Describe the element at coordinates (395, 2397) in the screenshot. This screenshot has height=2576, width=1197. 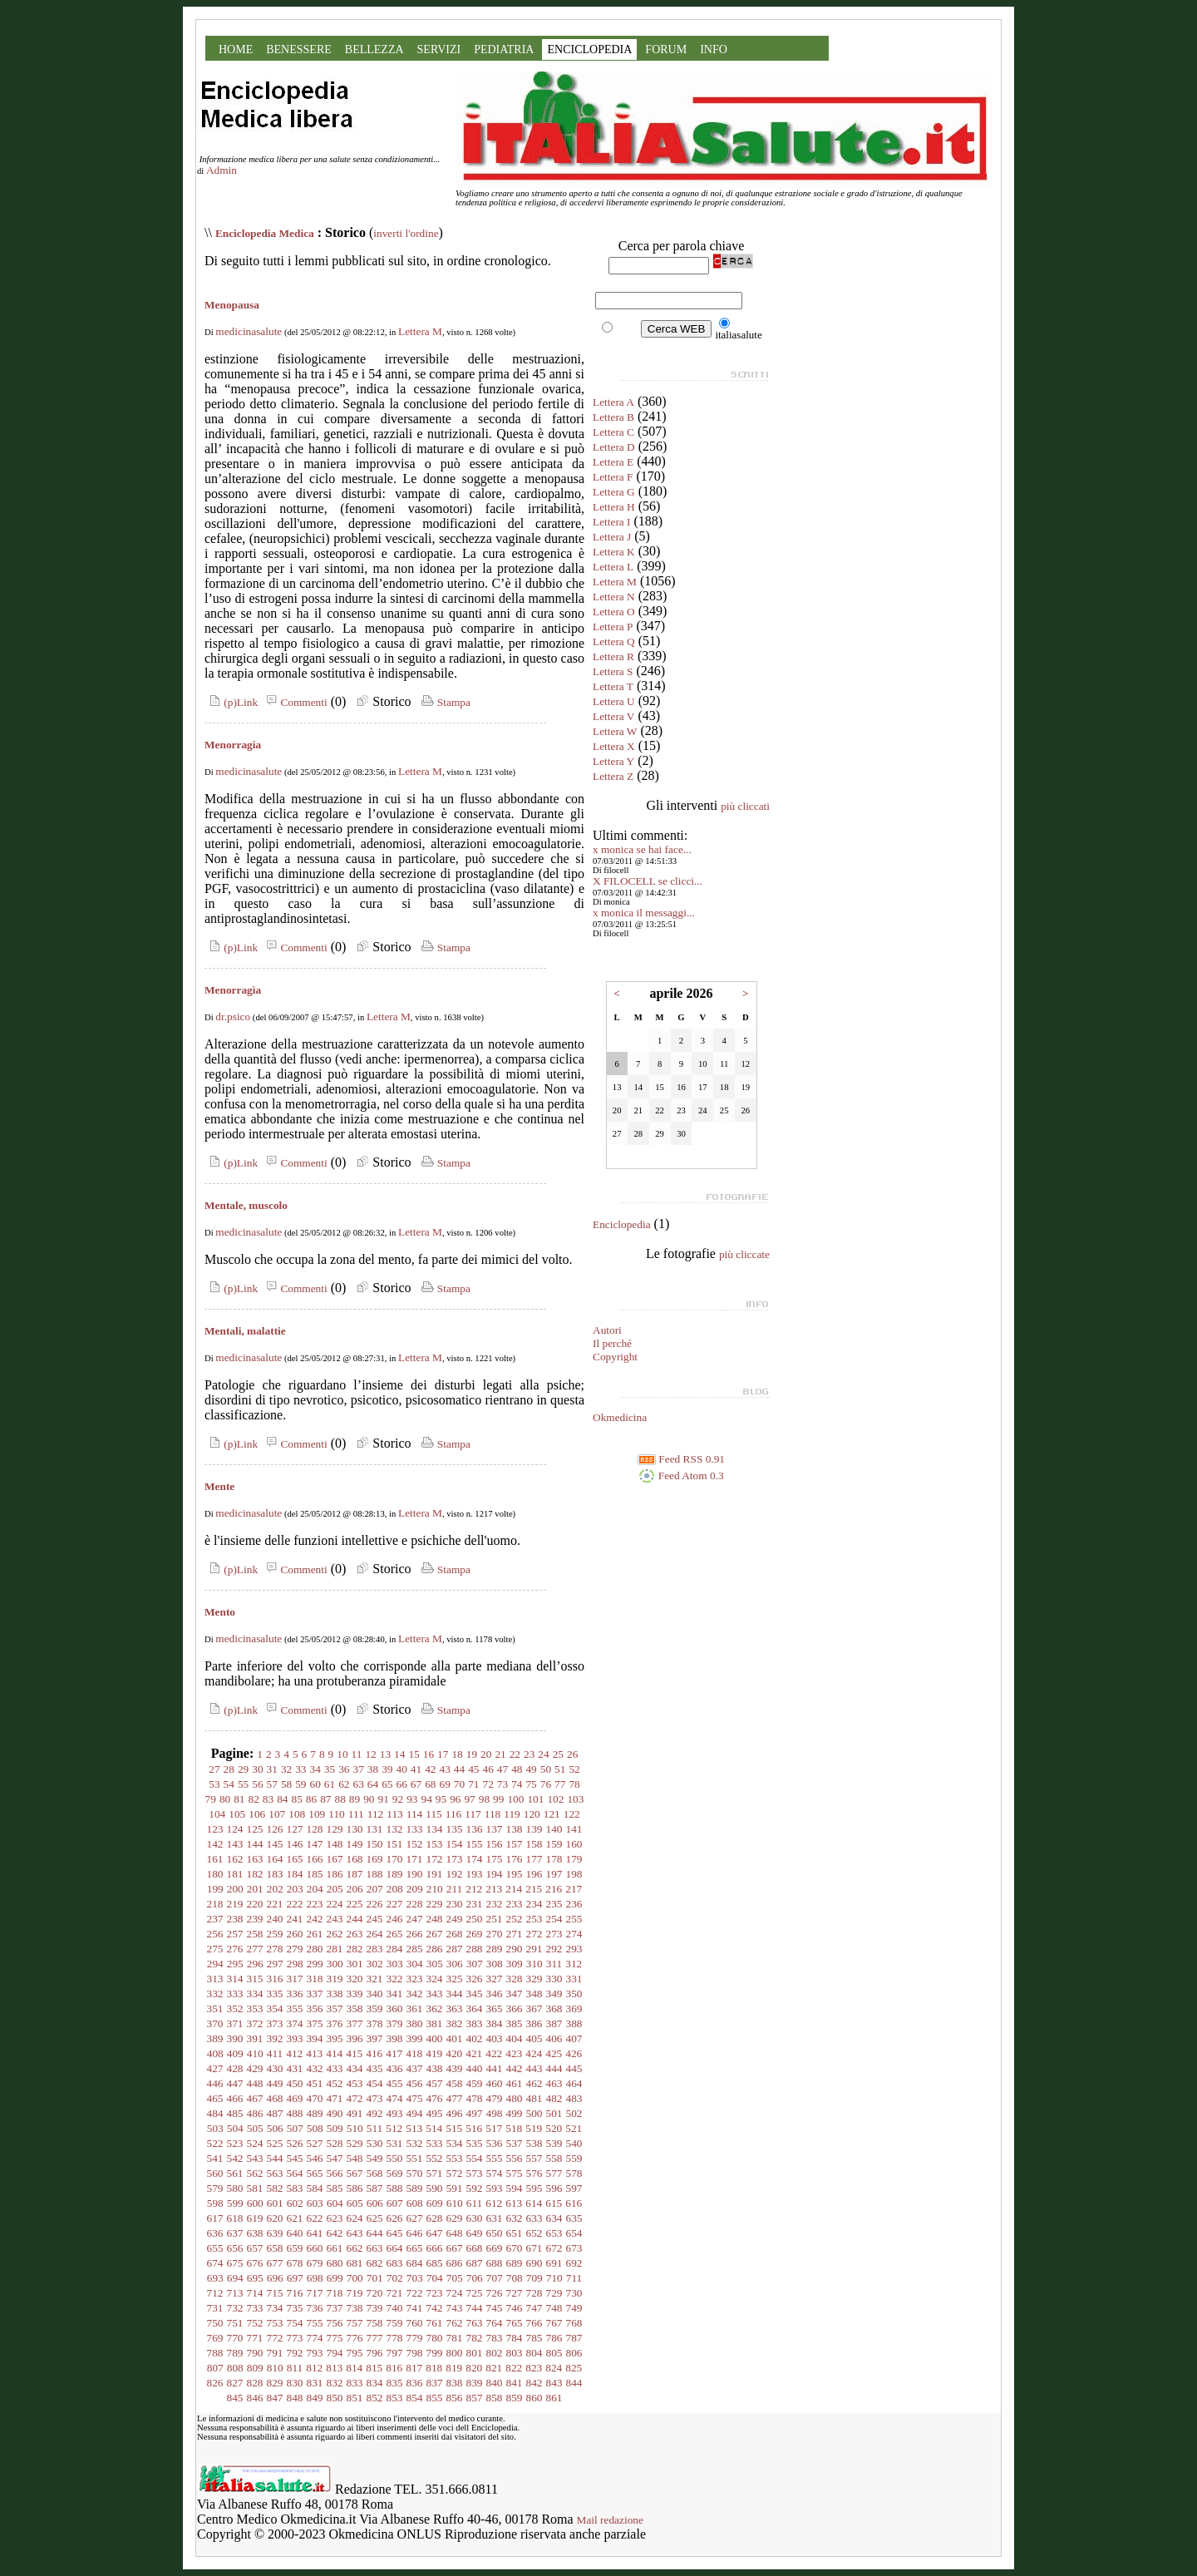
I see `853` at that location.